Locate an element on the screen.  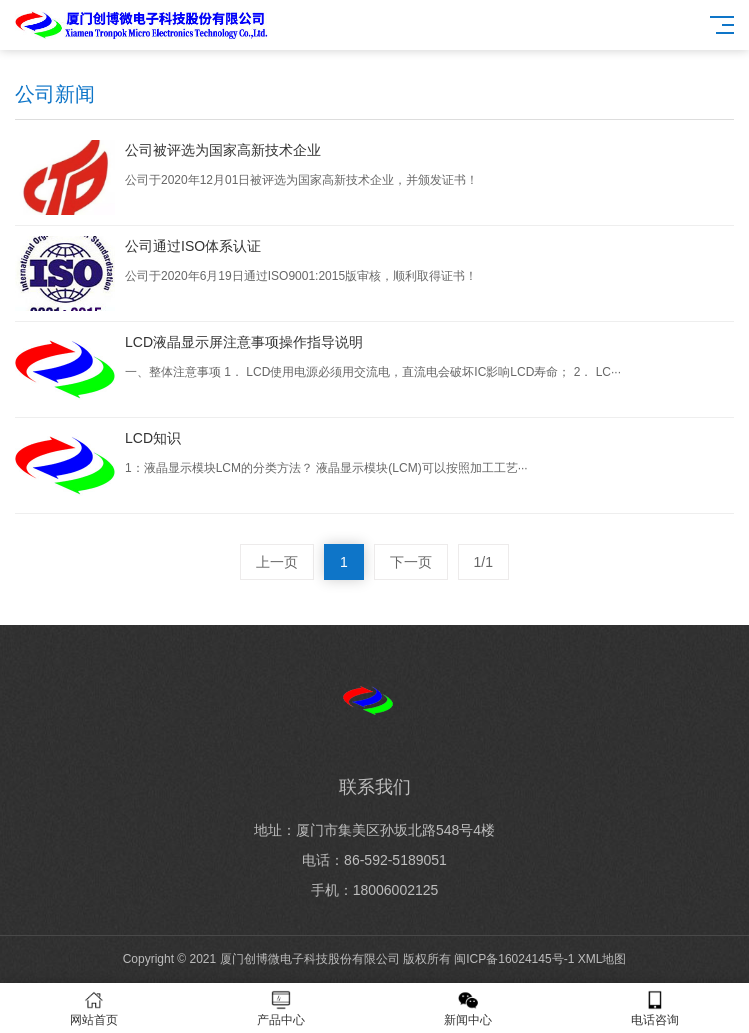
电话咨询 is located at coordinates (655, 1008).